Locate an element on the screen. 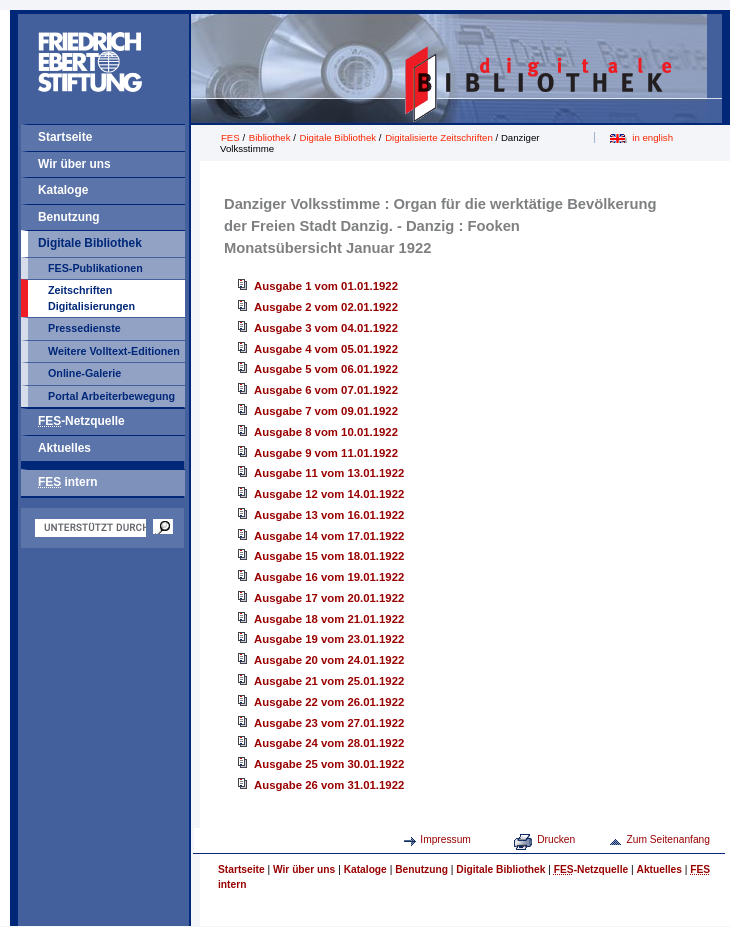  intern is located at coordinates (68, 482).